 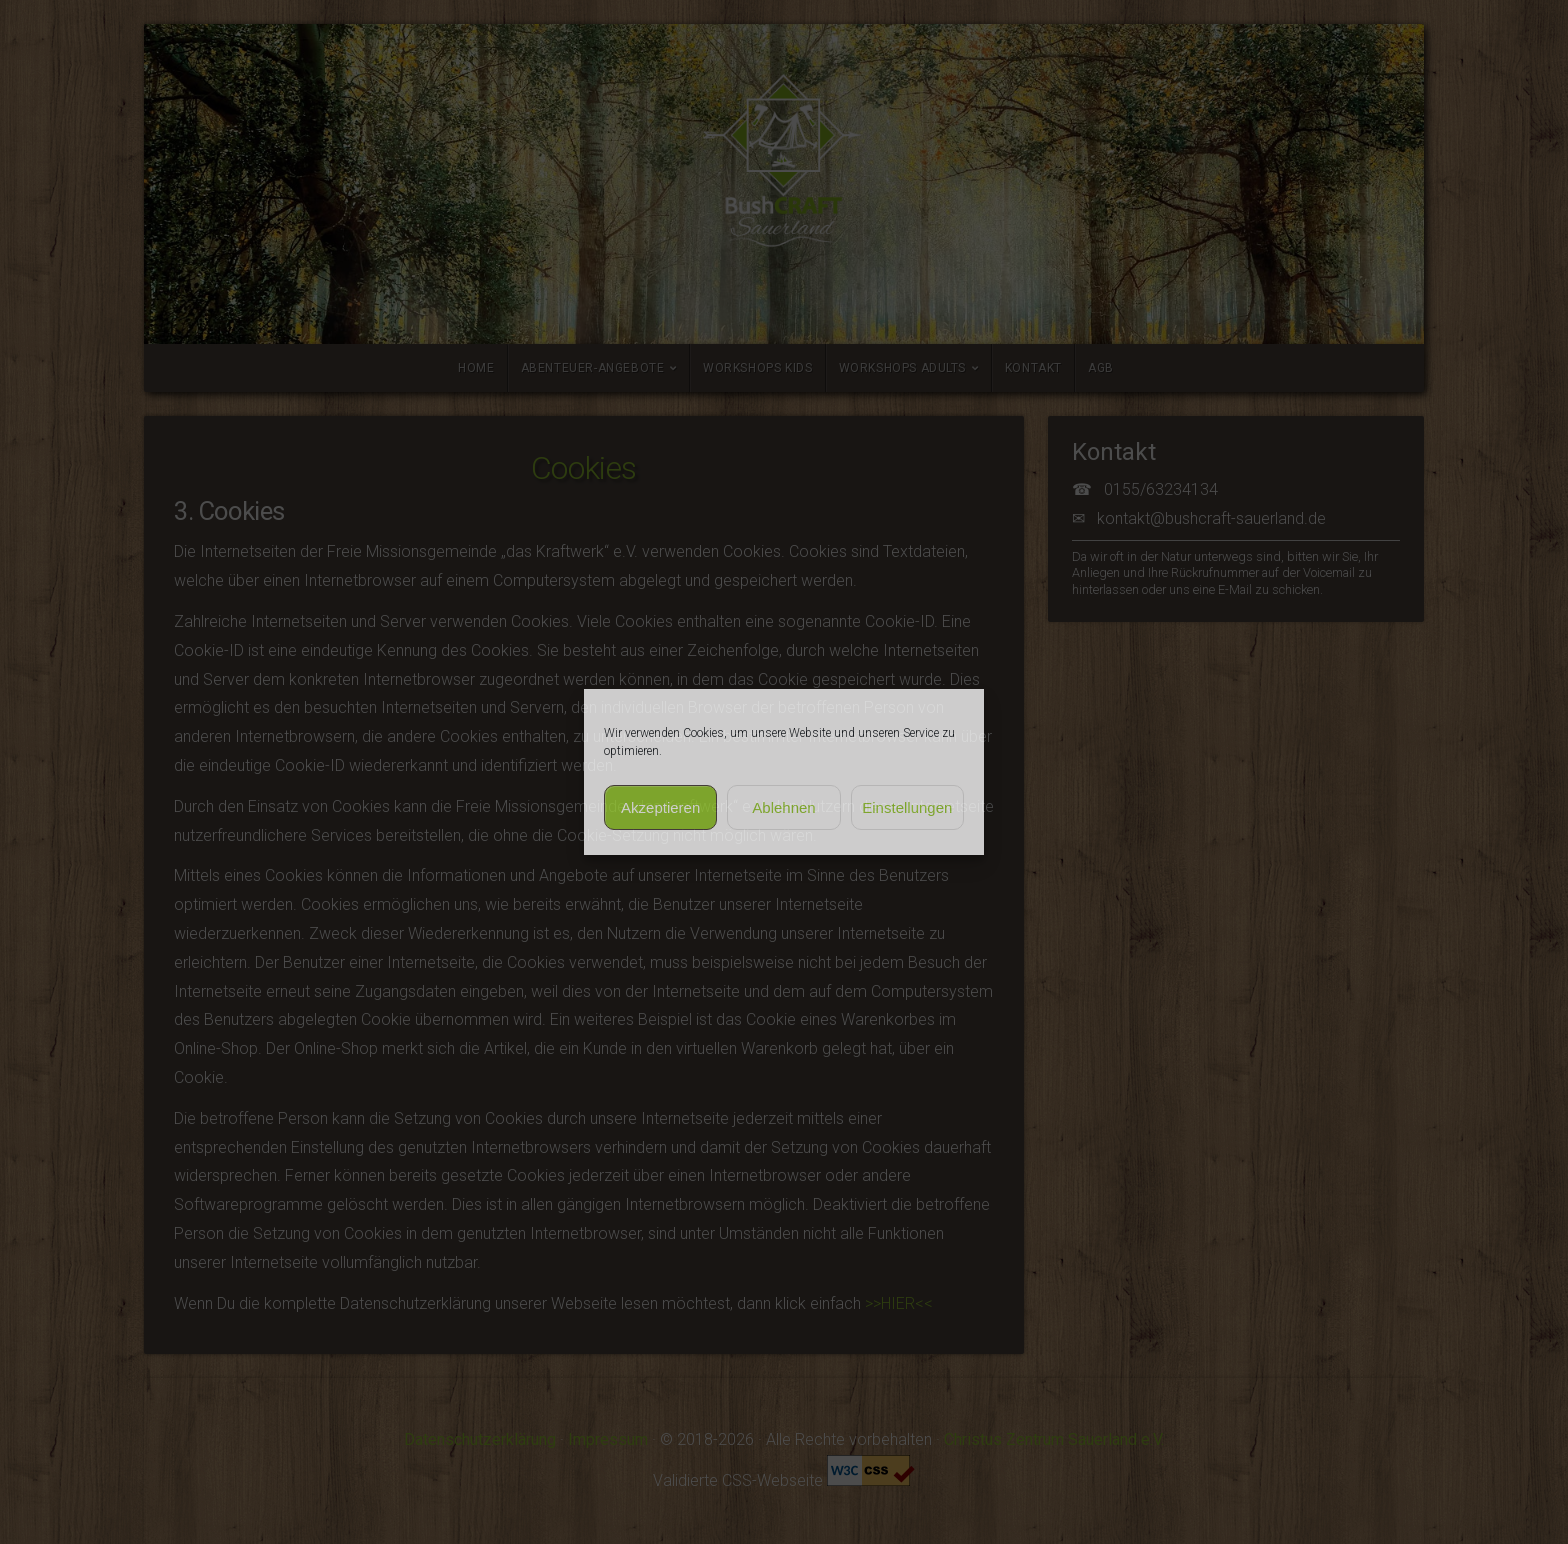 I want to click on Akzeptieren, so click(x=660, y=807).